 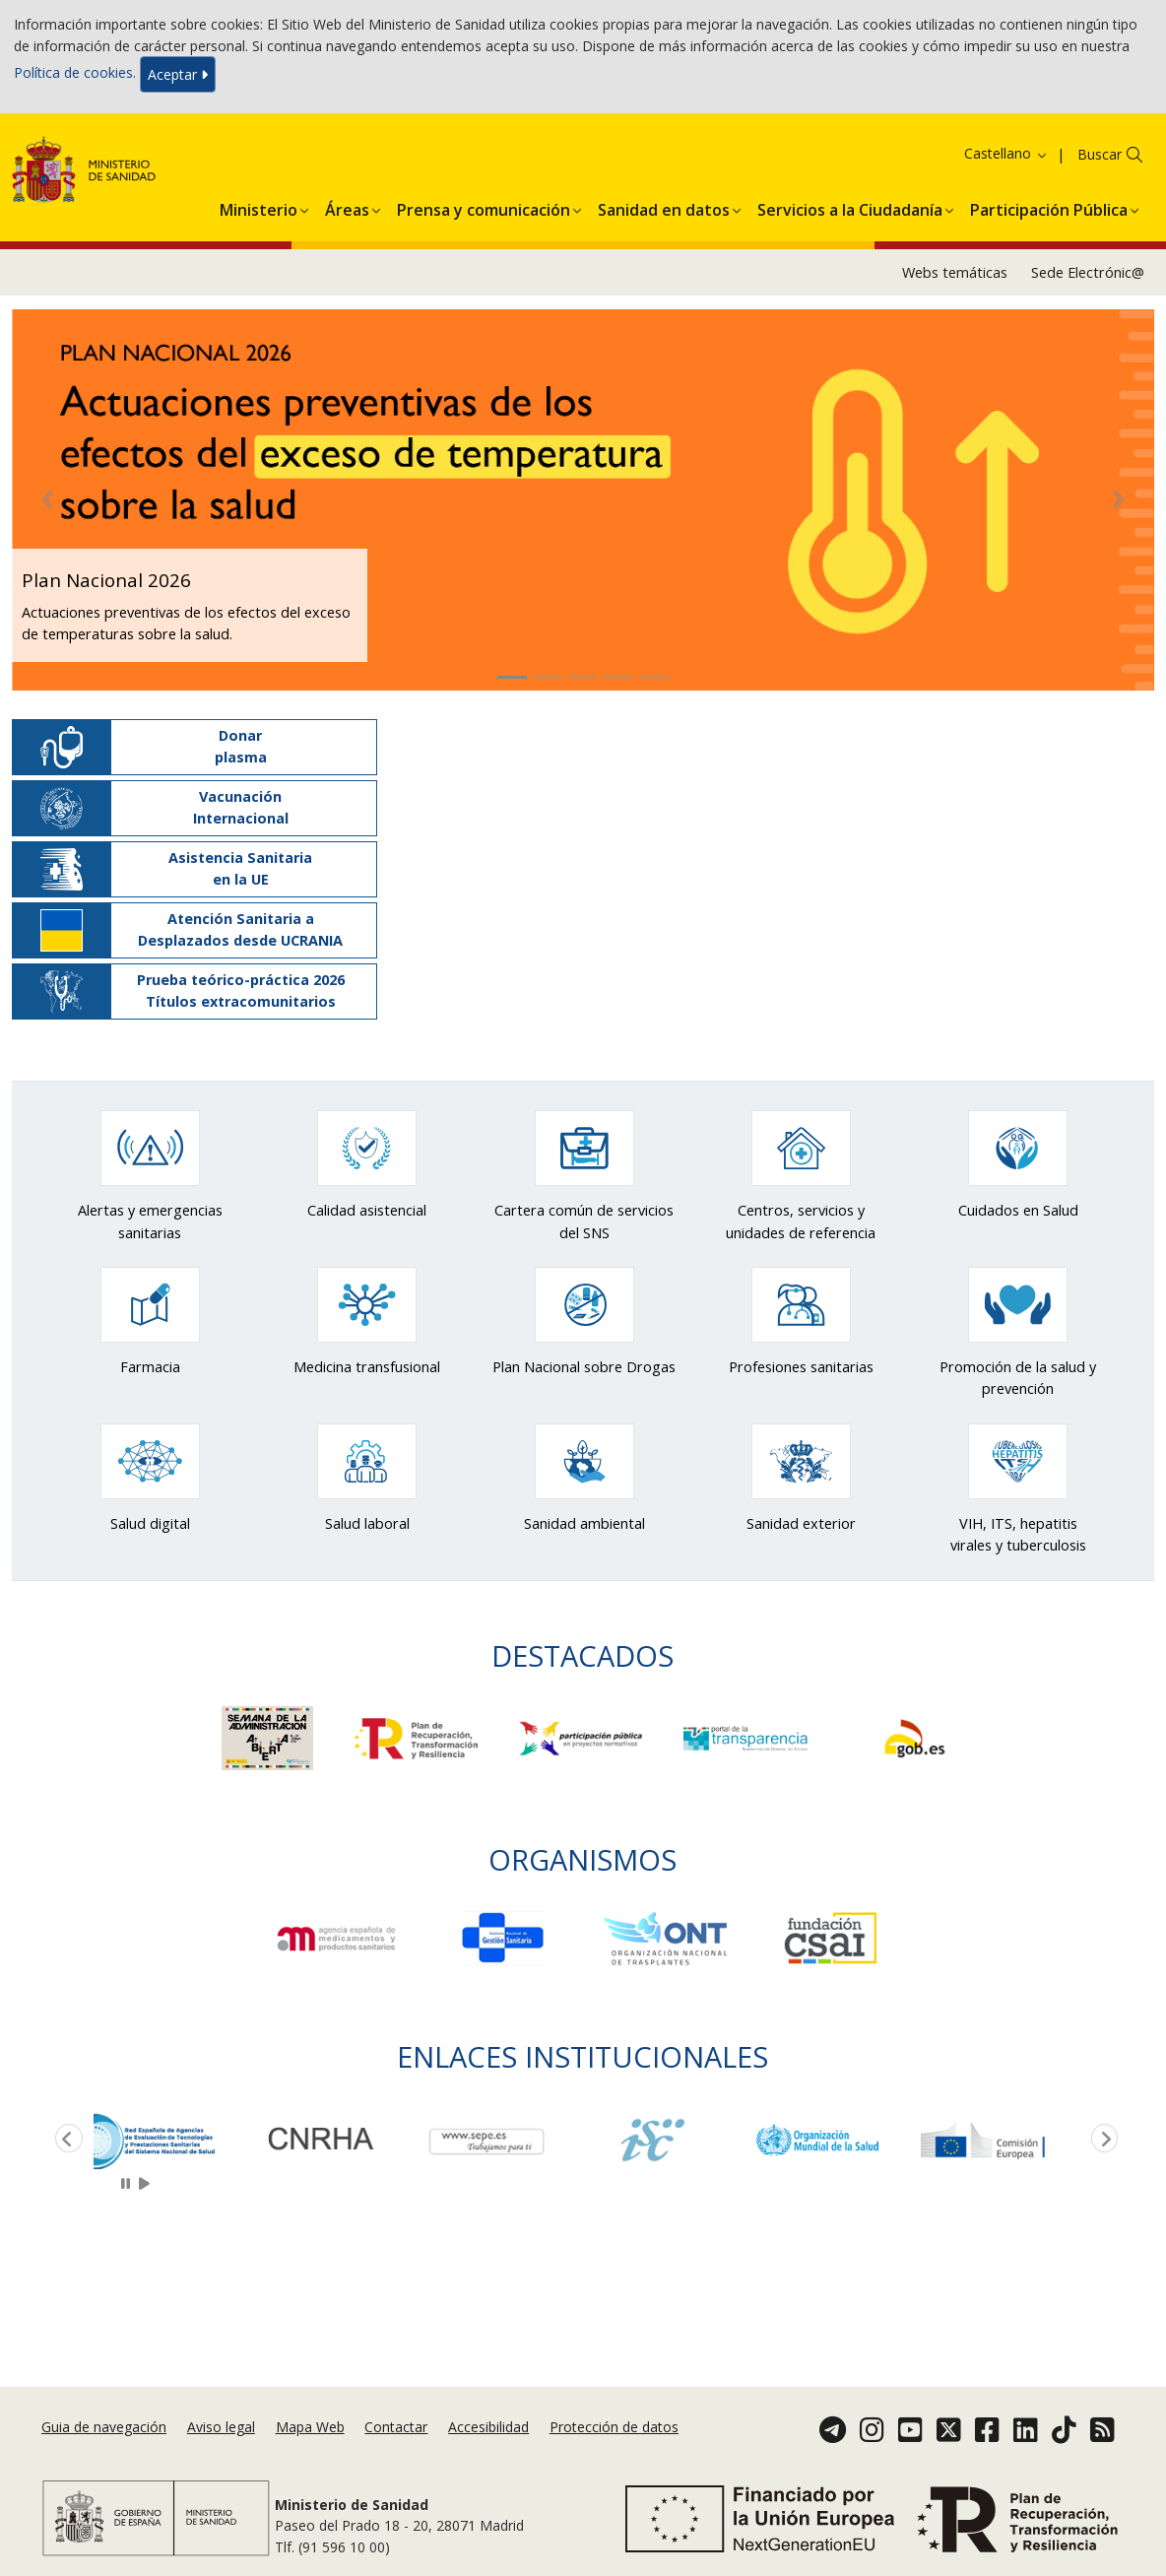 I want to click on [option], so click(x=176, y=2140).